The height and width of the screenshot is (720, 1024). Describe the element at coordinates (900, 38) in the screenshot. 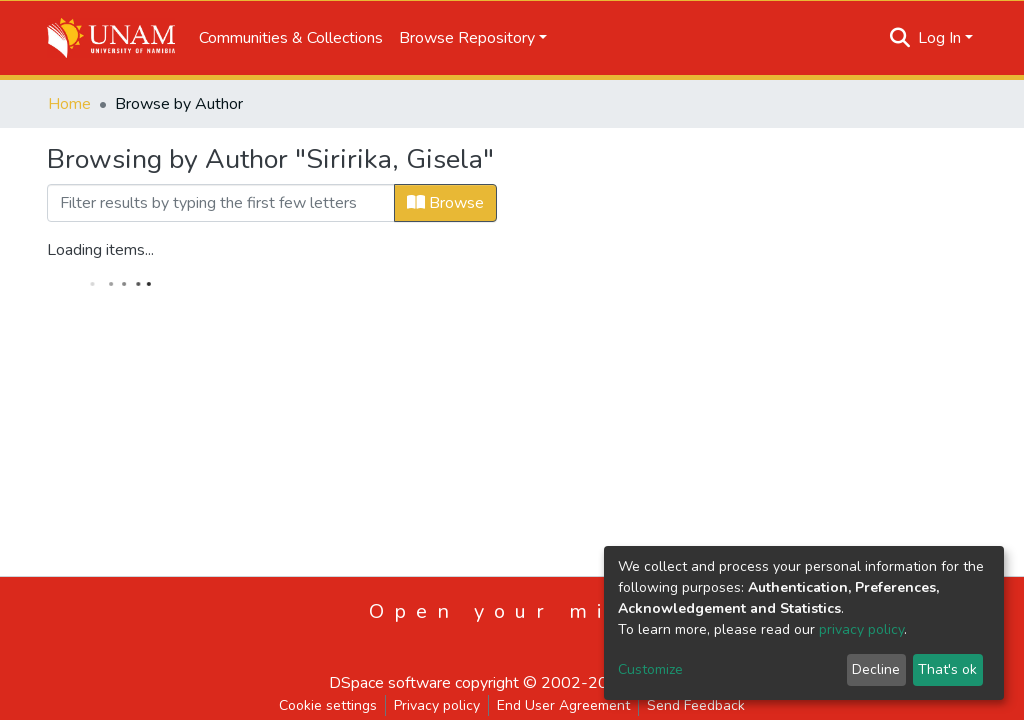

I see `[Submit search]` at that location.